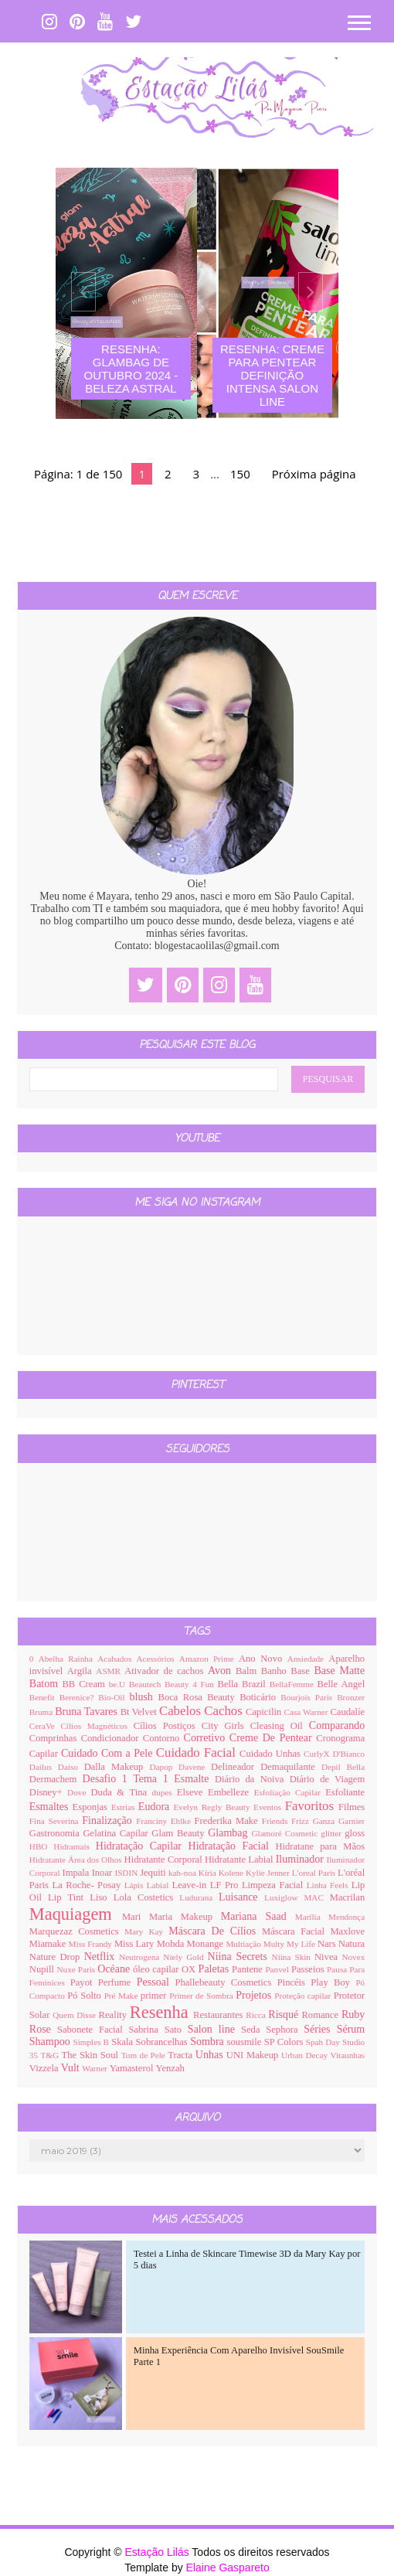  What do you see at coordinates (314, 474) in the screenshot?
I see `Próxima página` at bounding box center [314, 474].